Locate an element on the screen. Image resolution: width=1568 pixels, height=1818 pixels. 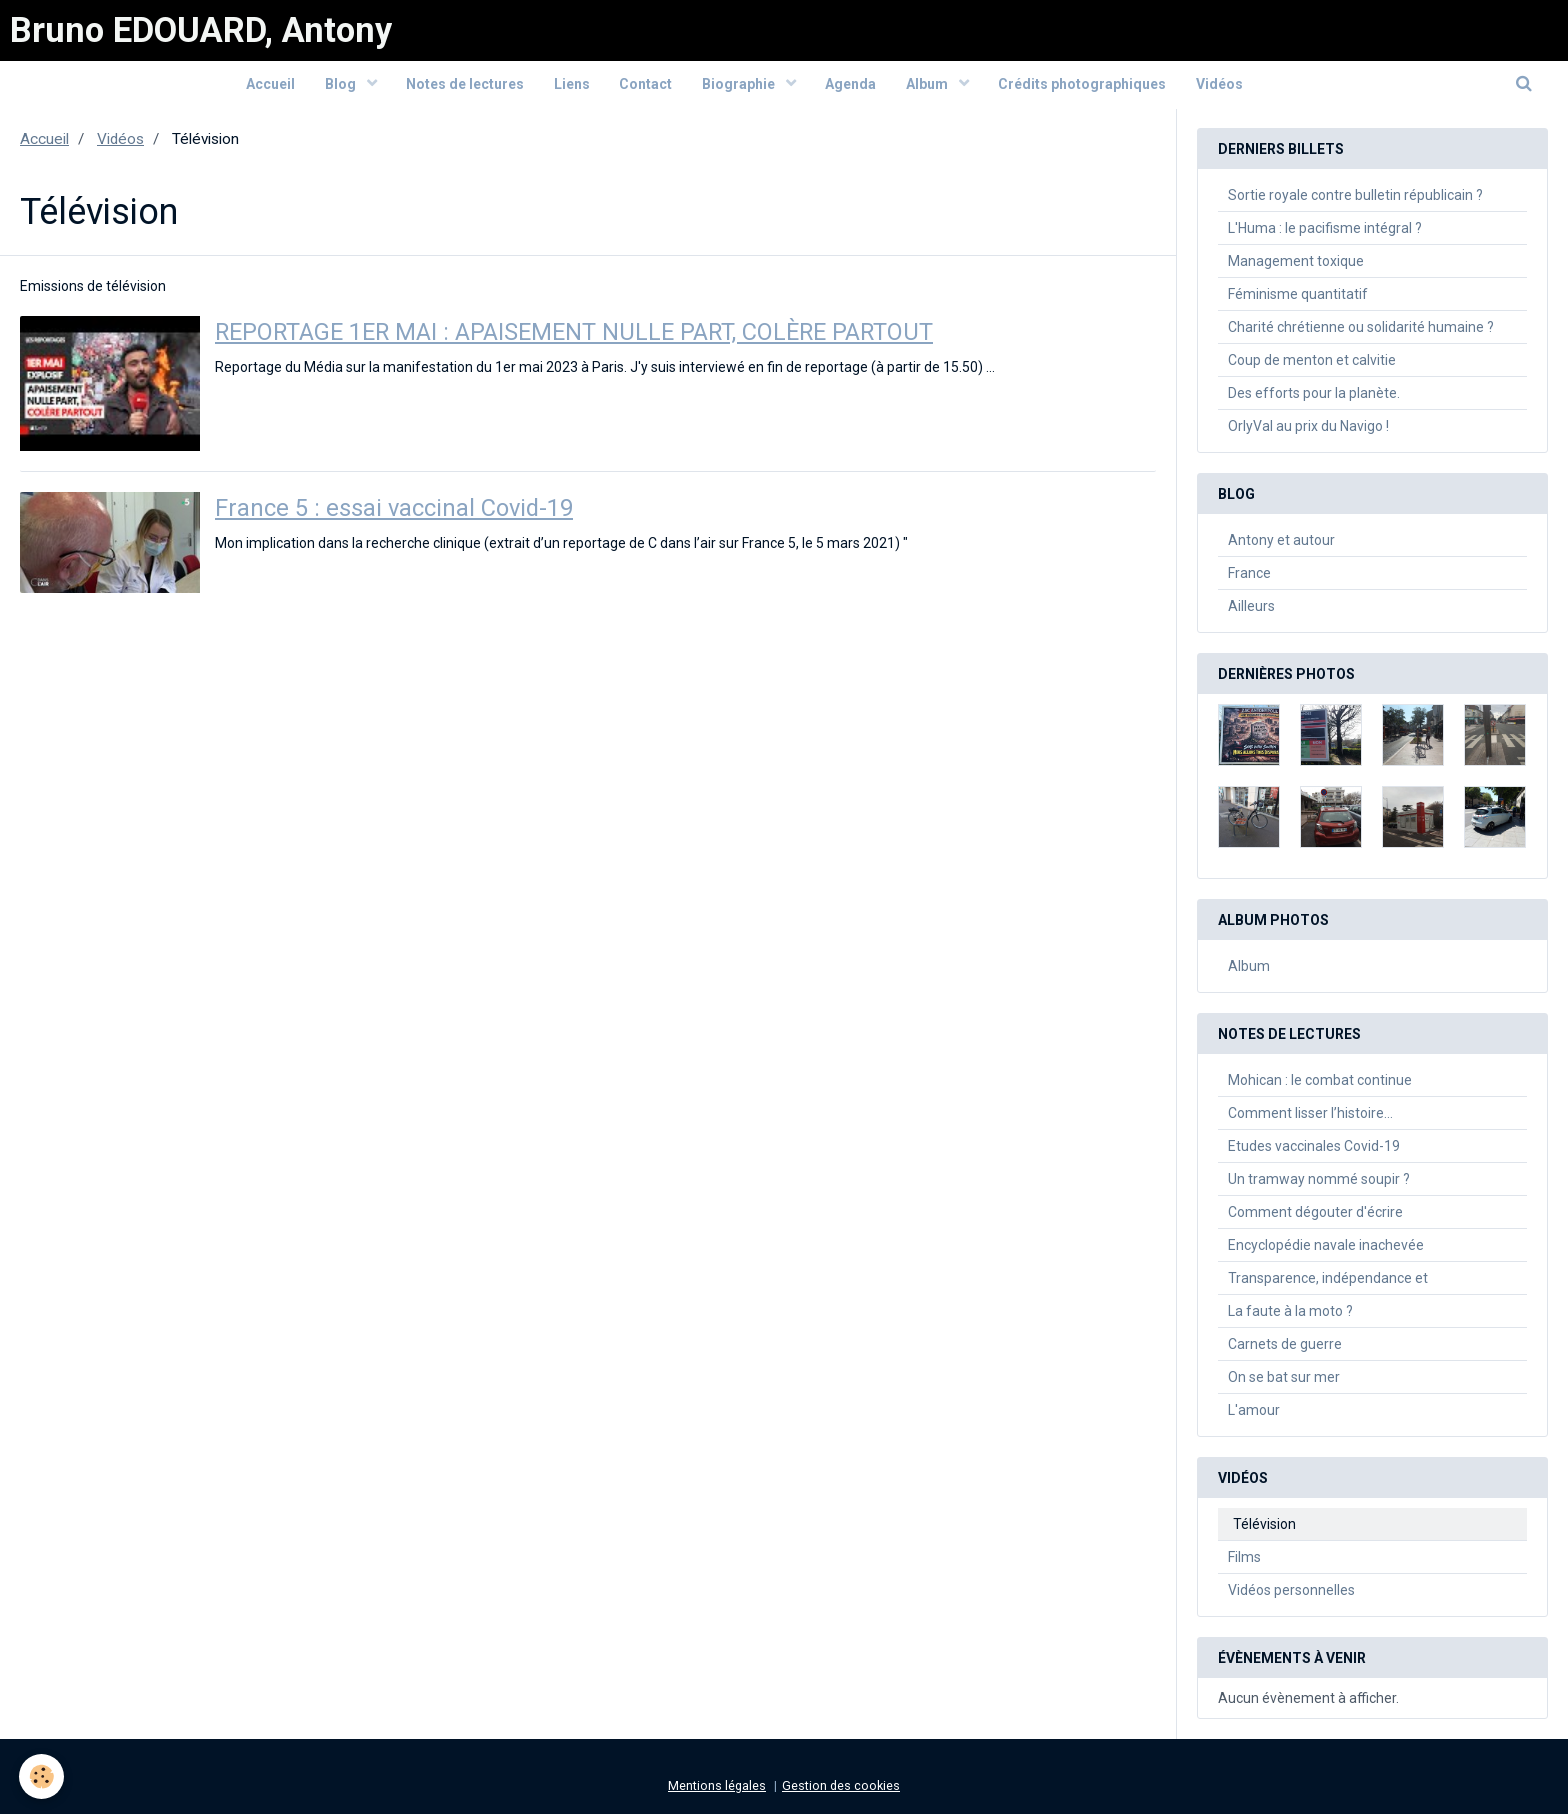
Liens is located at coordinates (571, 87).